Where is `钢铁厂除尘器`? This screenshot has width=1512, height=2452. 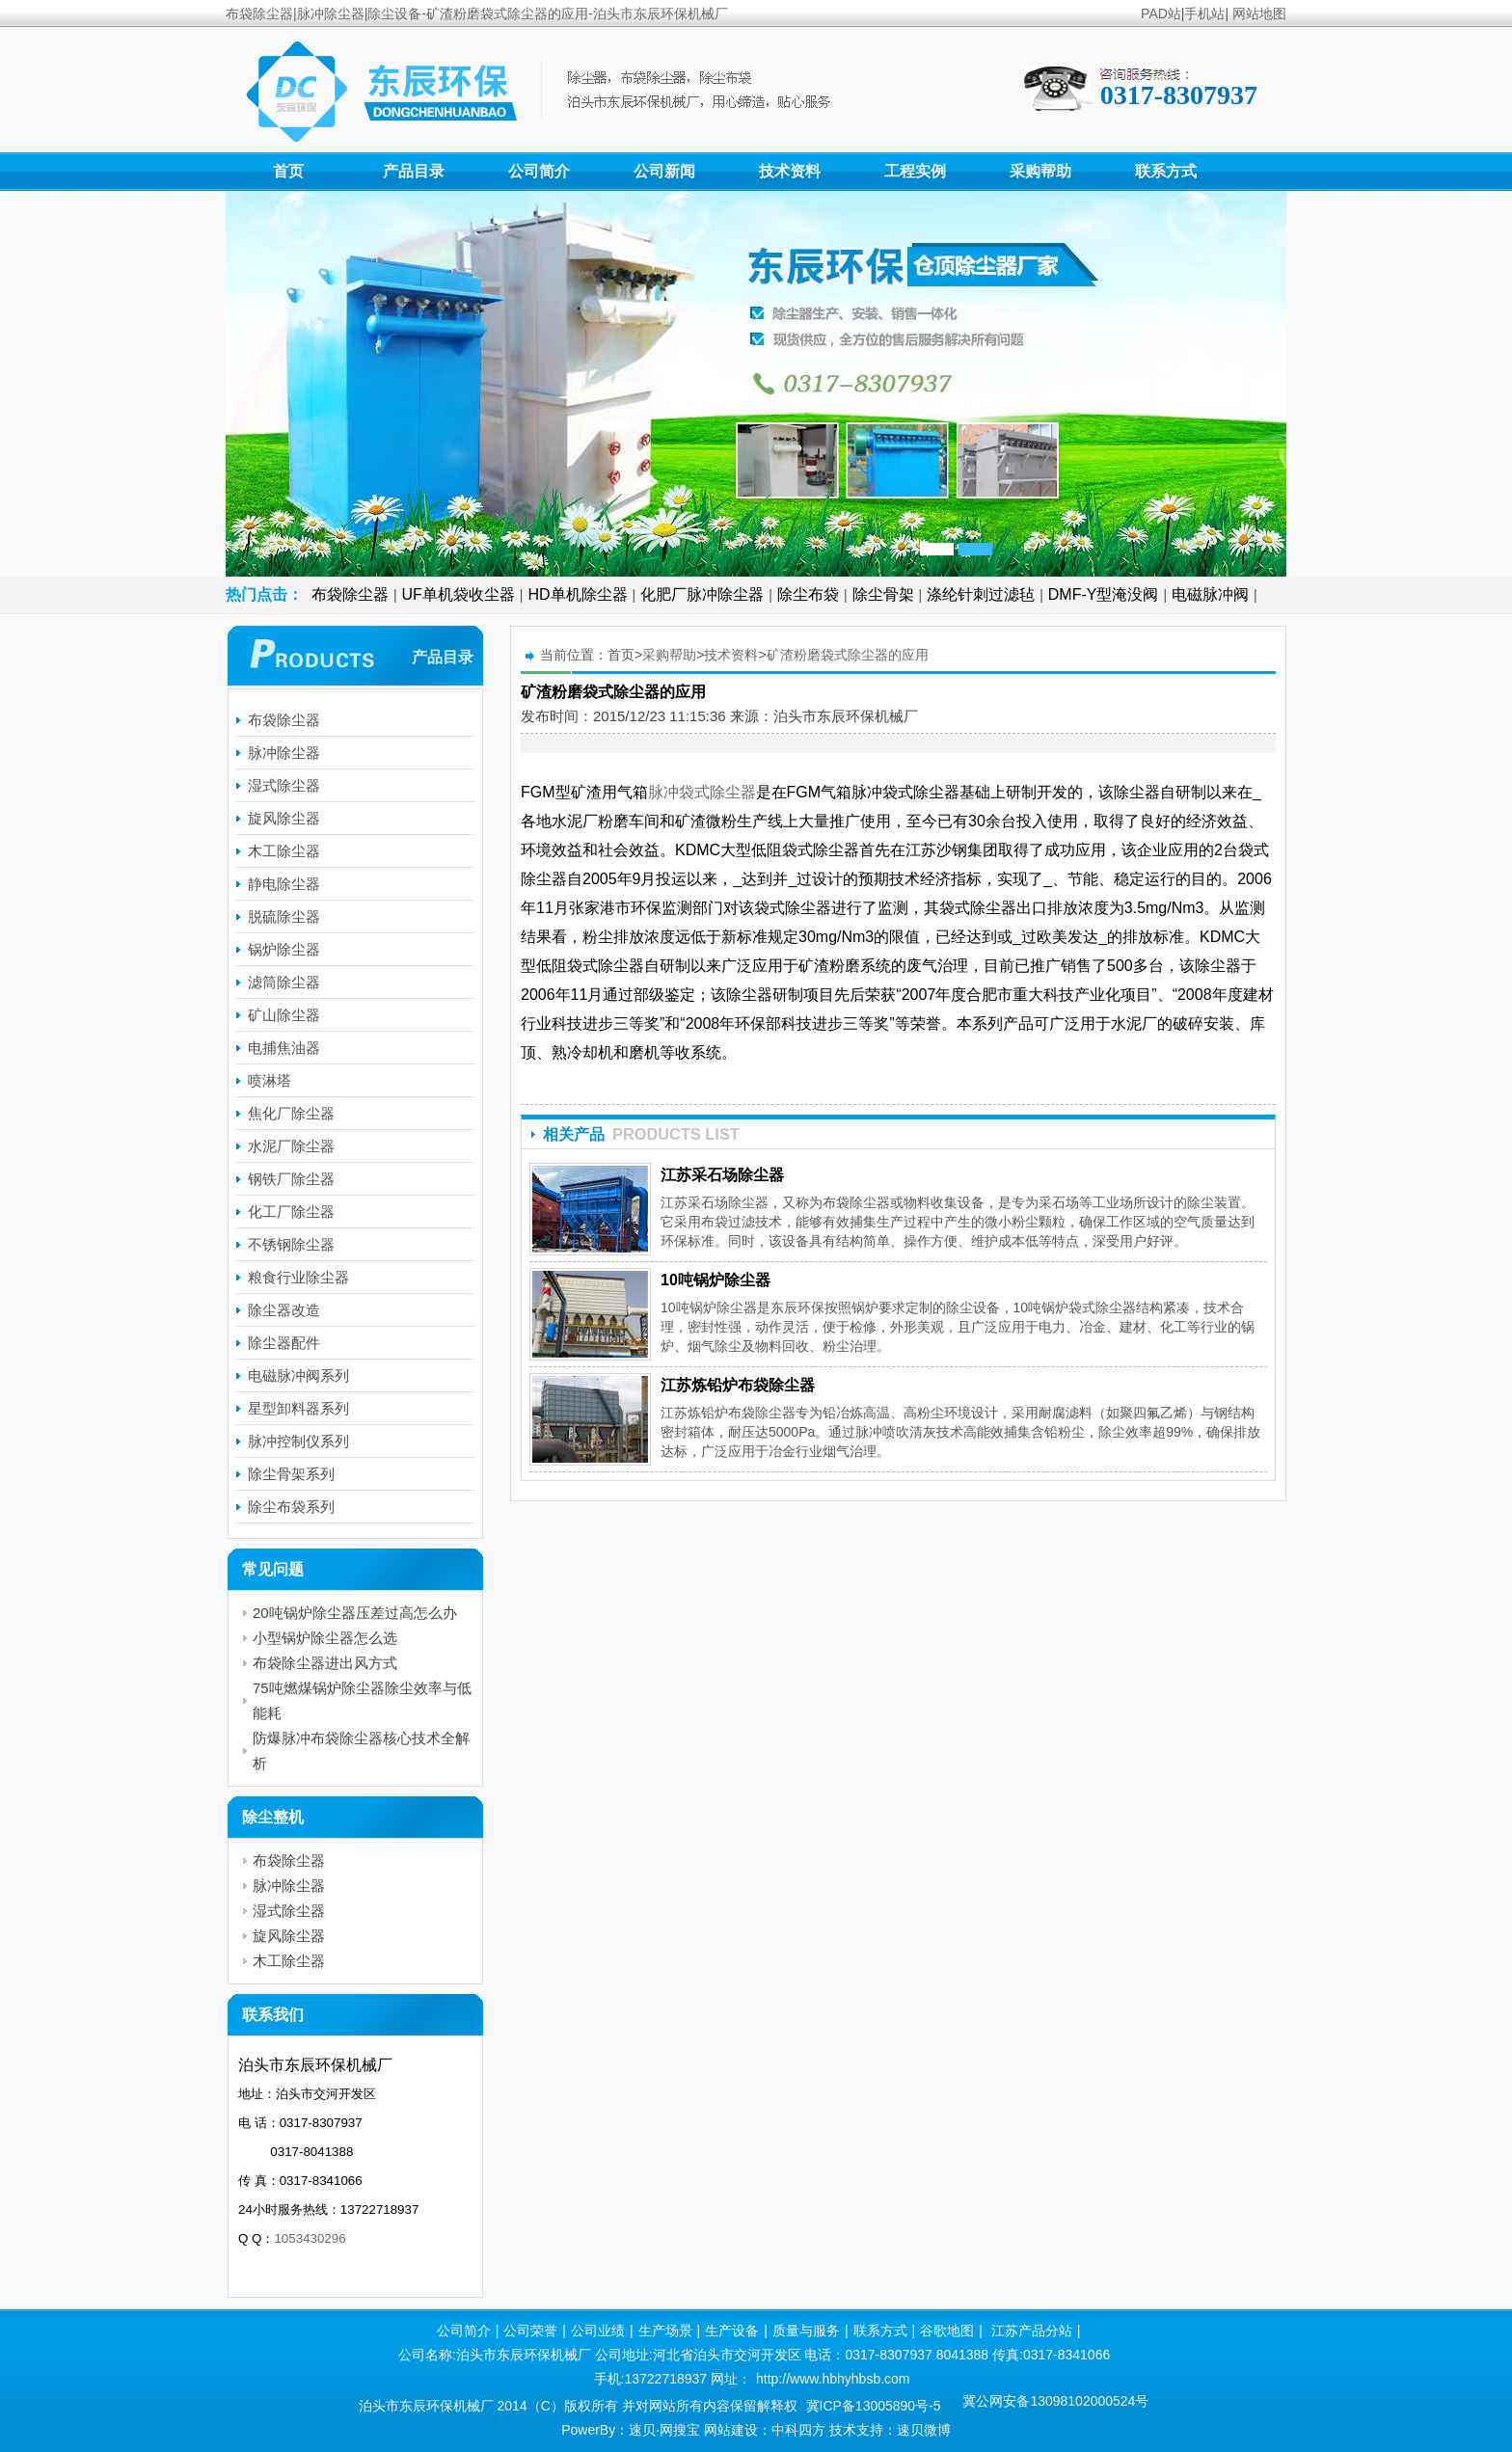
钢铁厂除尘器 is located at coordinates (291, 1179).